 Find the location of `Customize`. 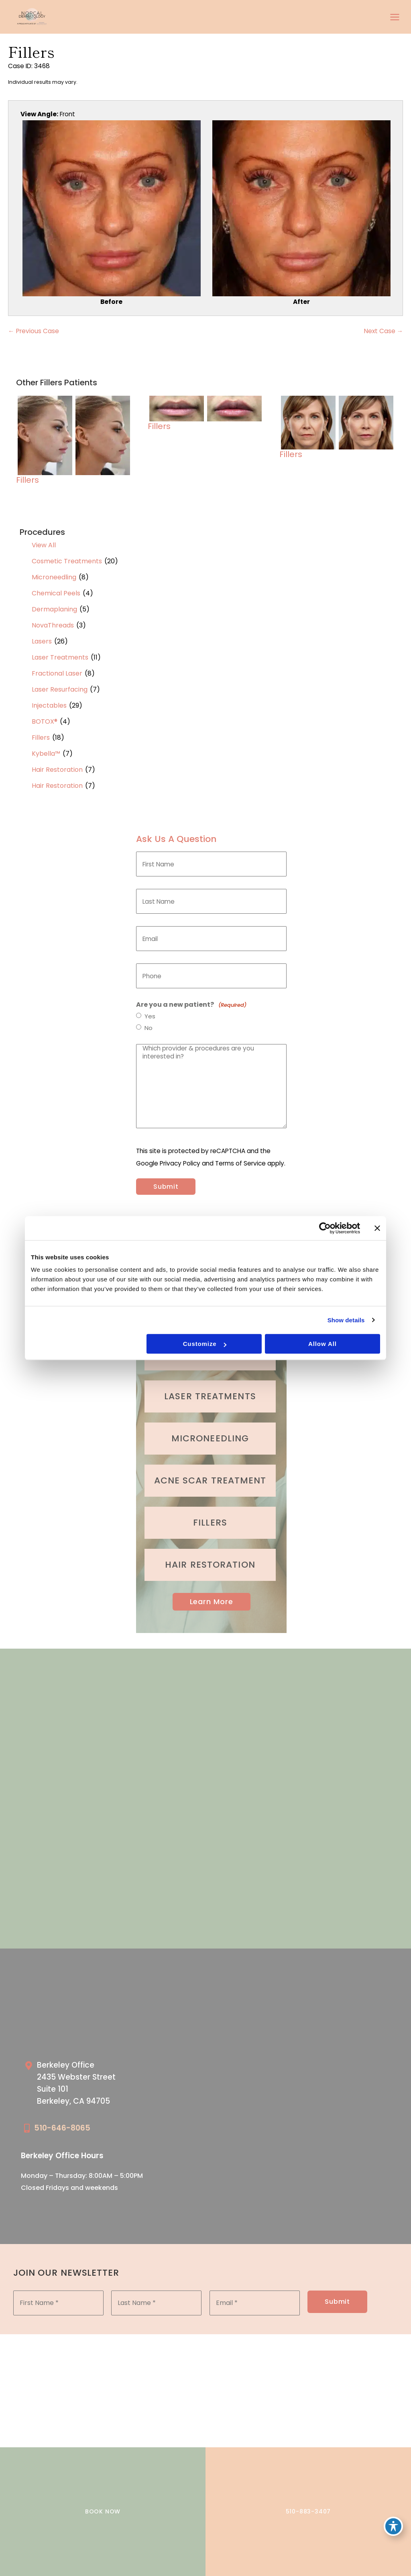

Customize is located at coordinates (204, 1343).